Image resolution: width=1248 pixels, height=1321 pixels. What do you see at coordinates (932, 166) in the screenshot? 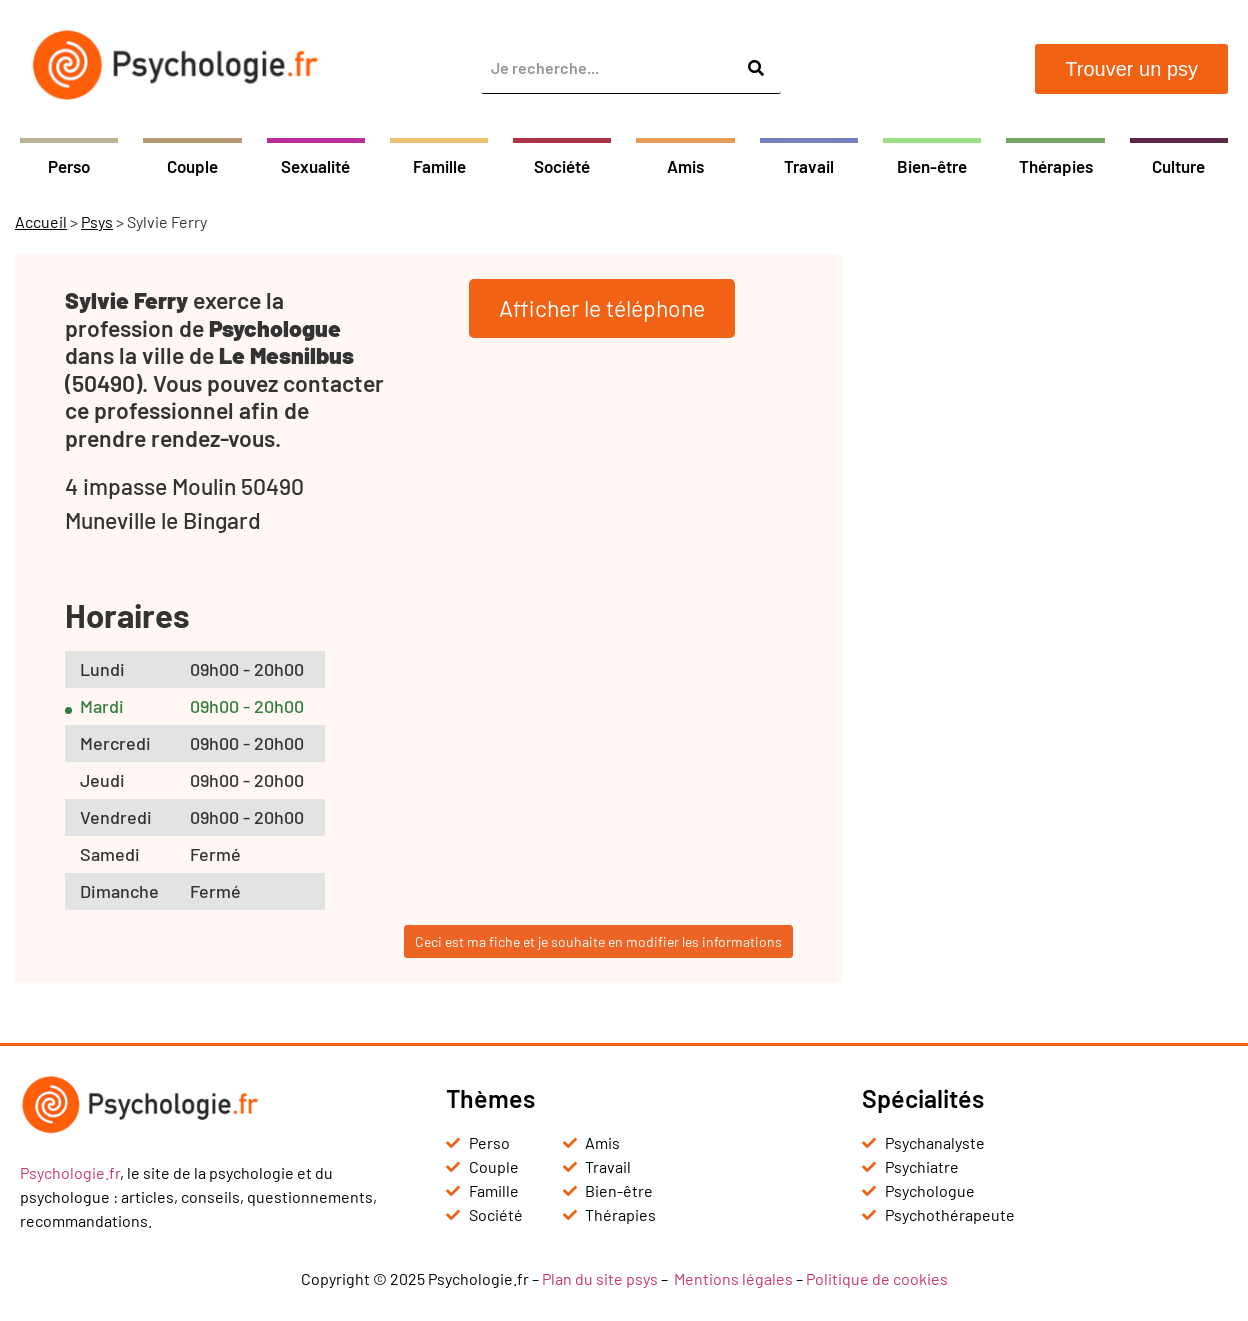
I see `Bien-être` at bounding box center [932, 166].